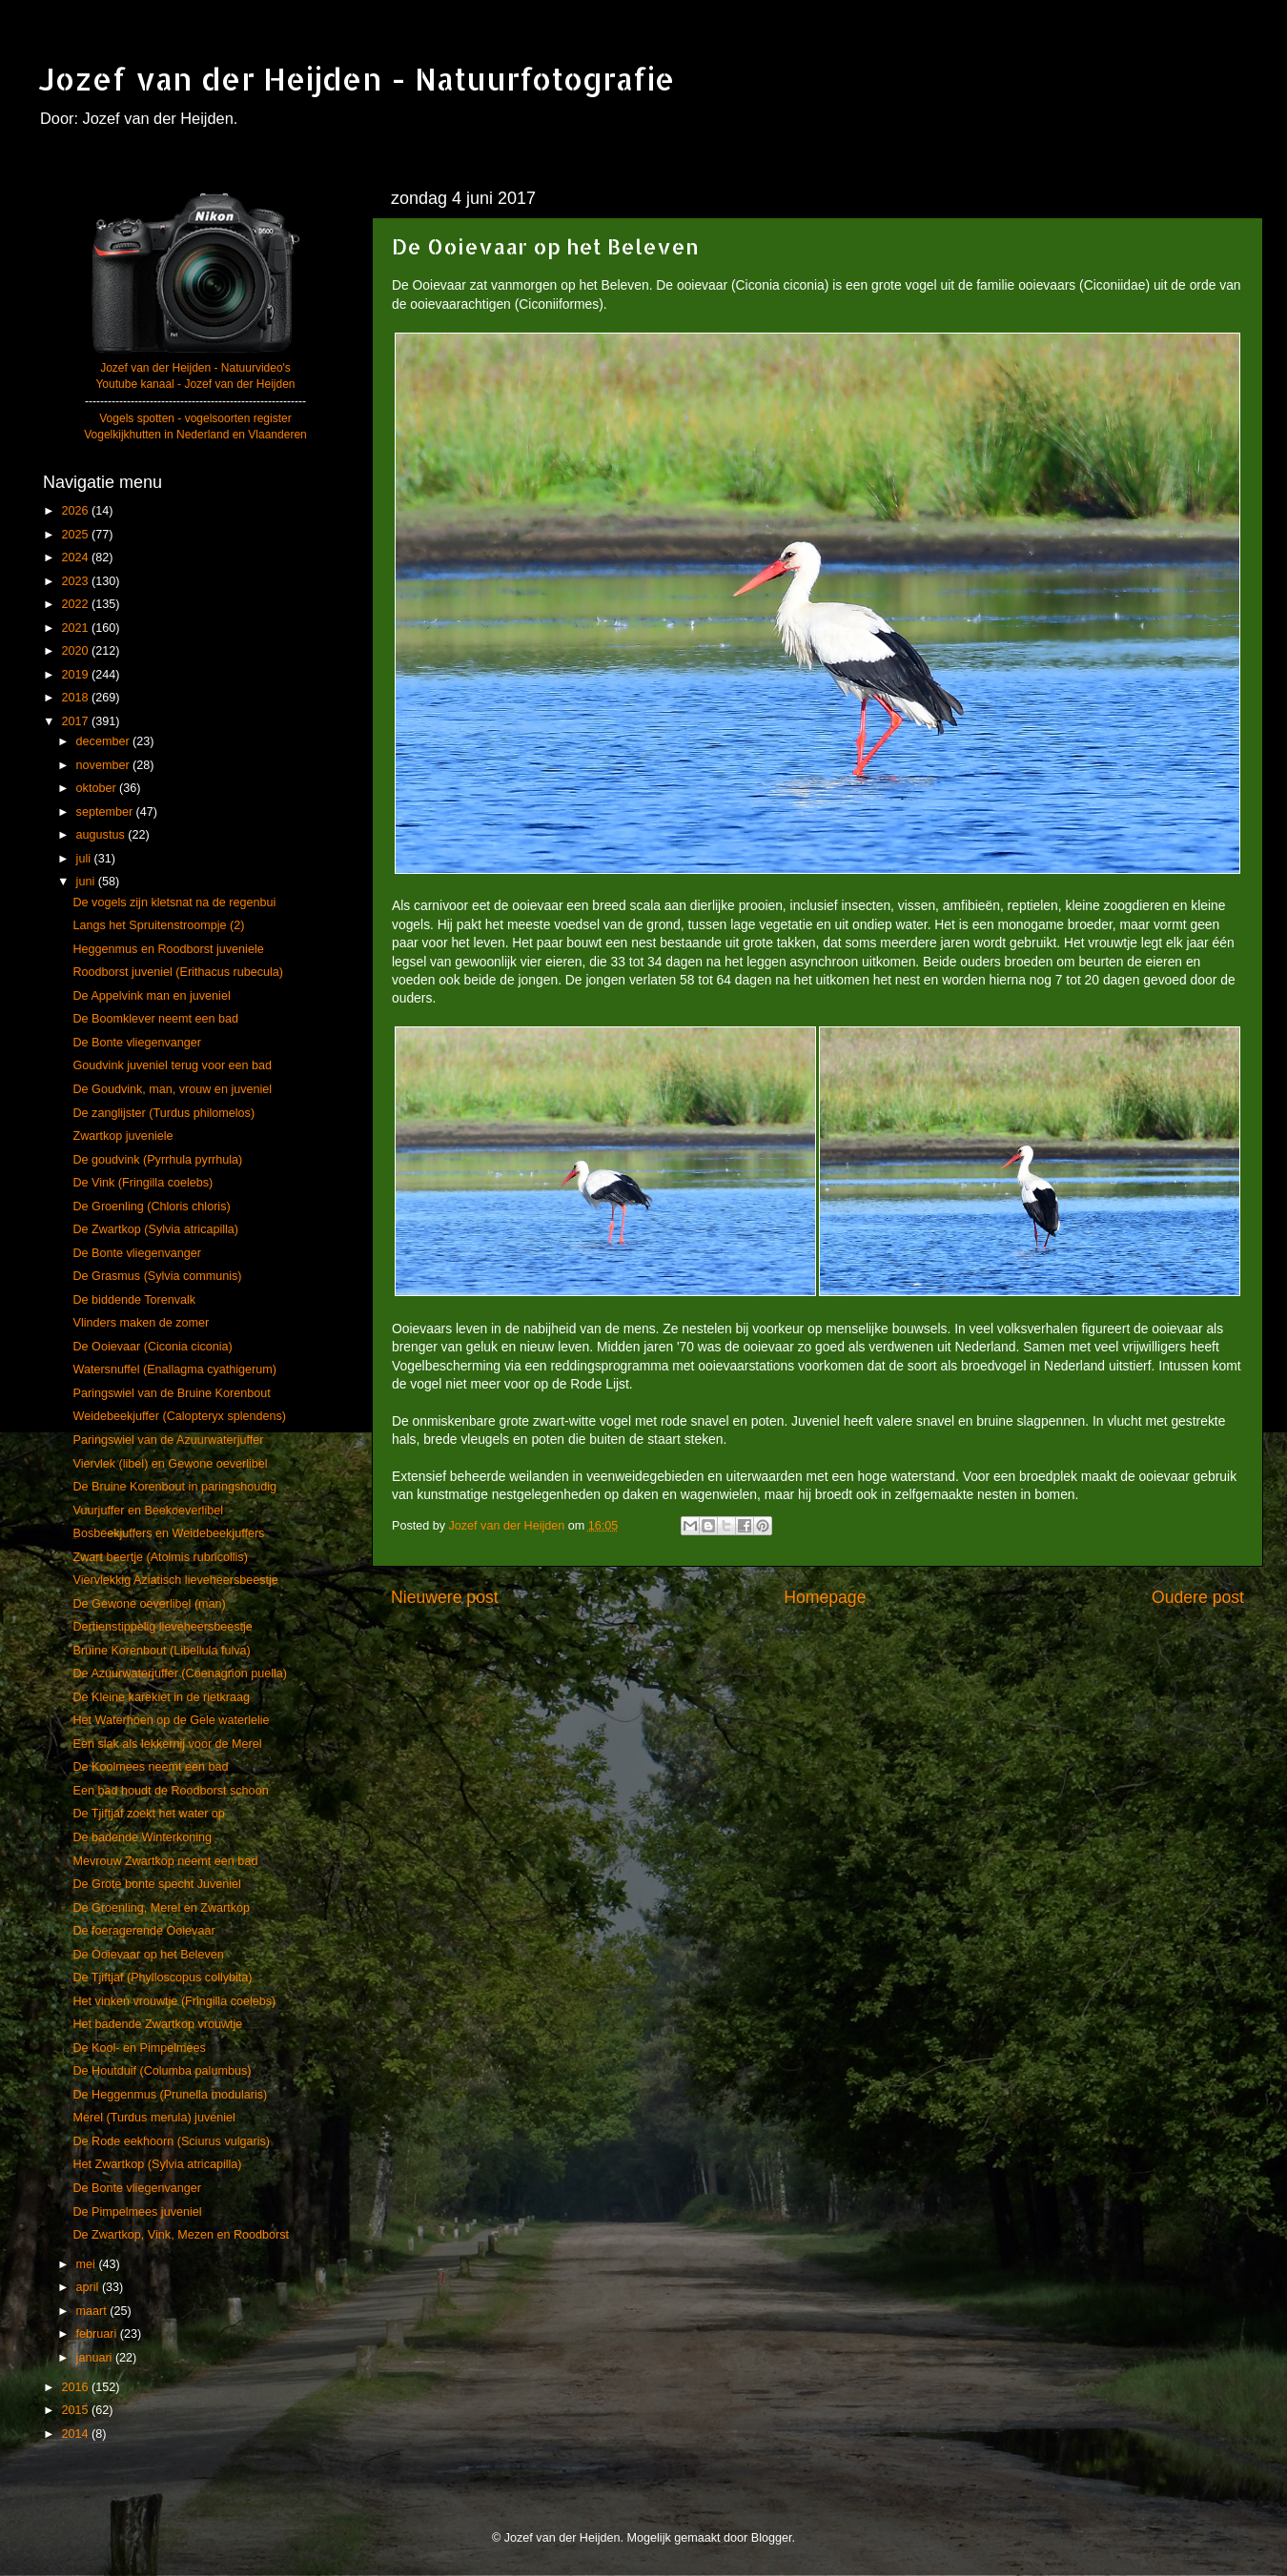 The image size is (1287, 2576). What do you see at coordinates (153, 2117) in the screenshot?
I see `Merel (Turdus merula) juveniel` at bounding box center [153, 2117].